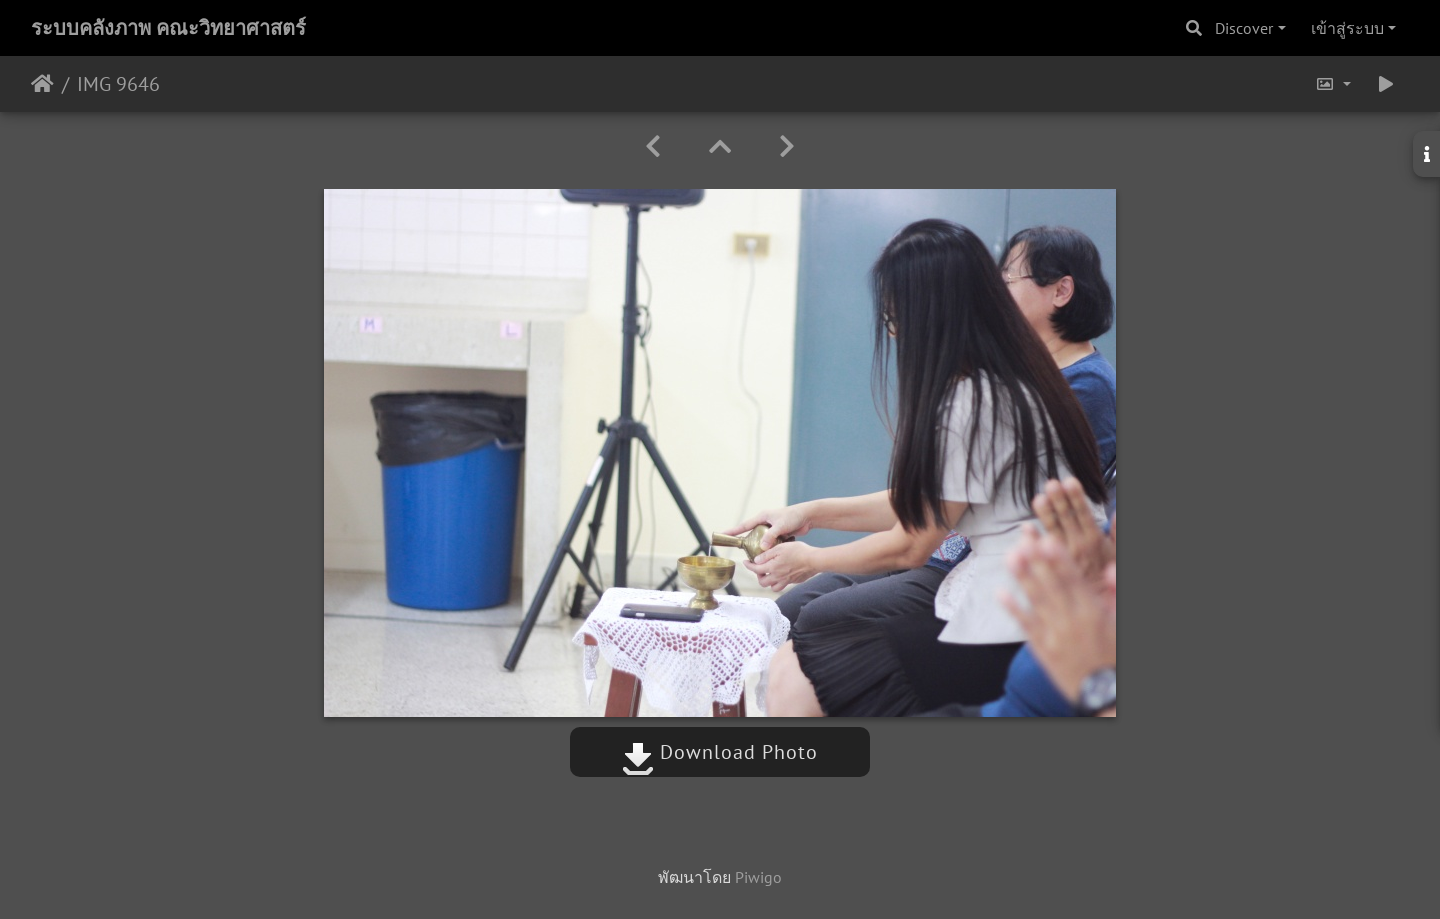 The height and width of the screenshot is (919, 1440). What do you see at coordinates (168, 28) in the screenshot?
I see `ระบบคลังภาพ คณะวิทยาศาสตร์` at bounding box center [168, 28].